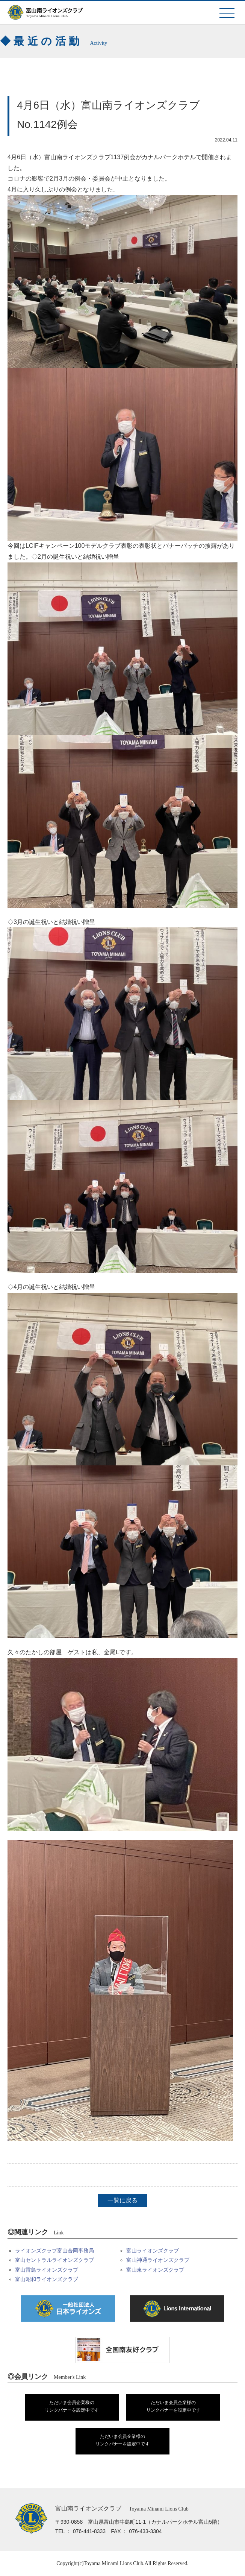 The width and height of the screenshot is (245, 2576). What do you see at coordinates (54, 2251) in the screenshot?
I see `ライオンズクラブ富山合同事務局` at bounding box center [54, 2251].